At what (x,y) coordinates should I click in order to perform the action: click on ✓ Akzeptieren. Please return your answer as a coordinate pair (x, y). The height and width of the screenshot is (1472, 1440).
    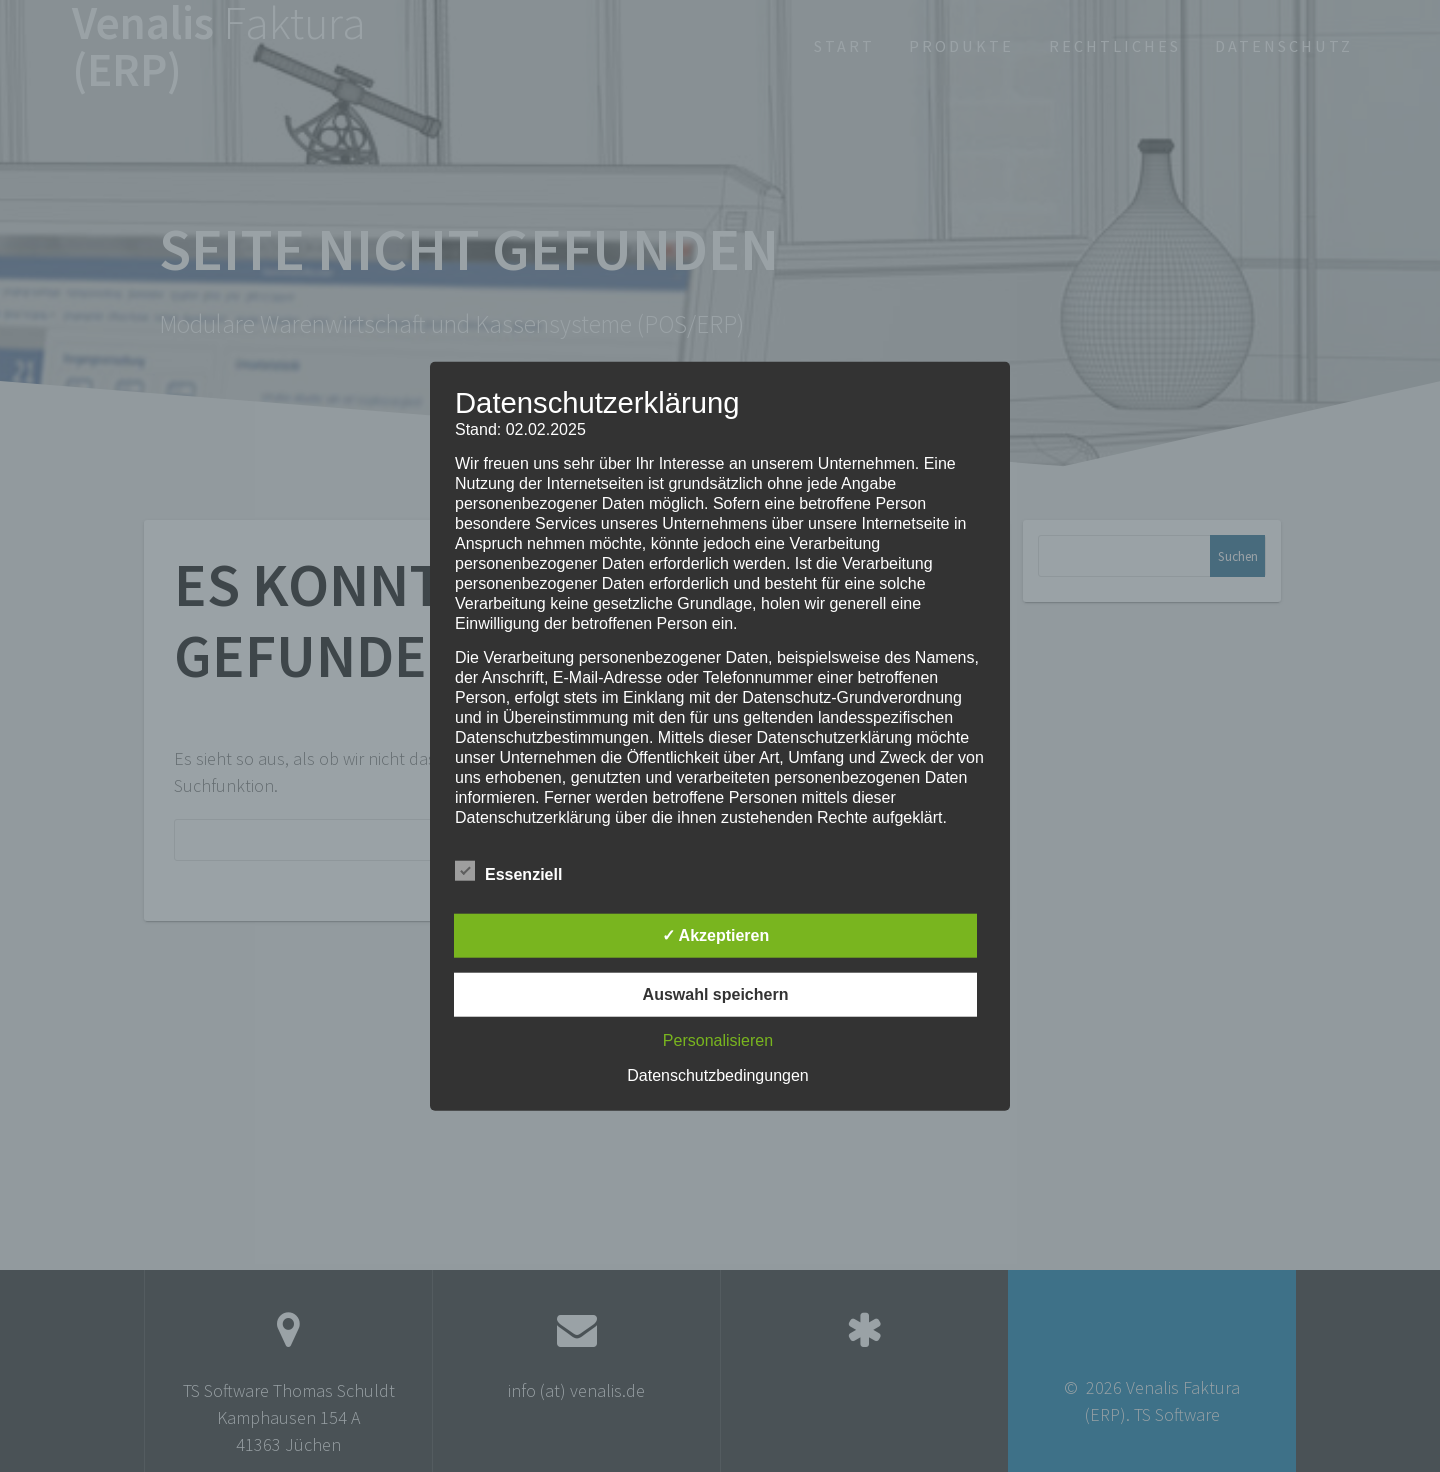
    Looking at the image, I should click on (716, 934).